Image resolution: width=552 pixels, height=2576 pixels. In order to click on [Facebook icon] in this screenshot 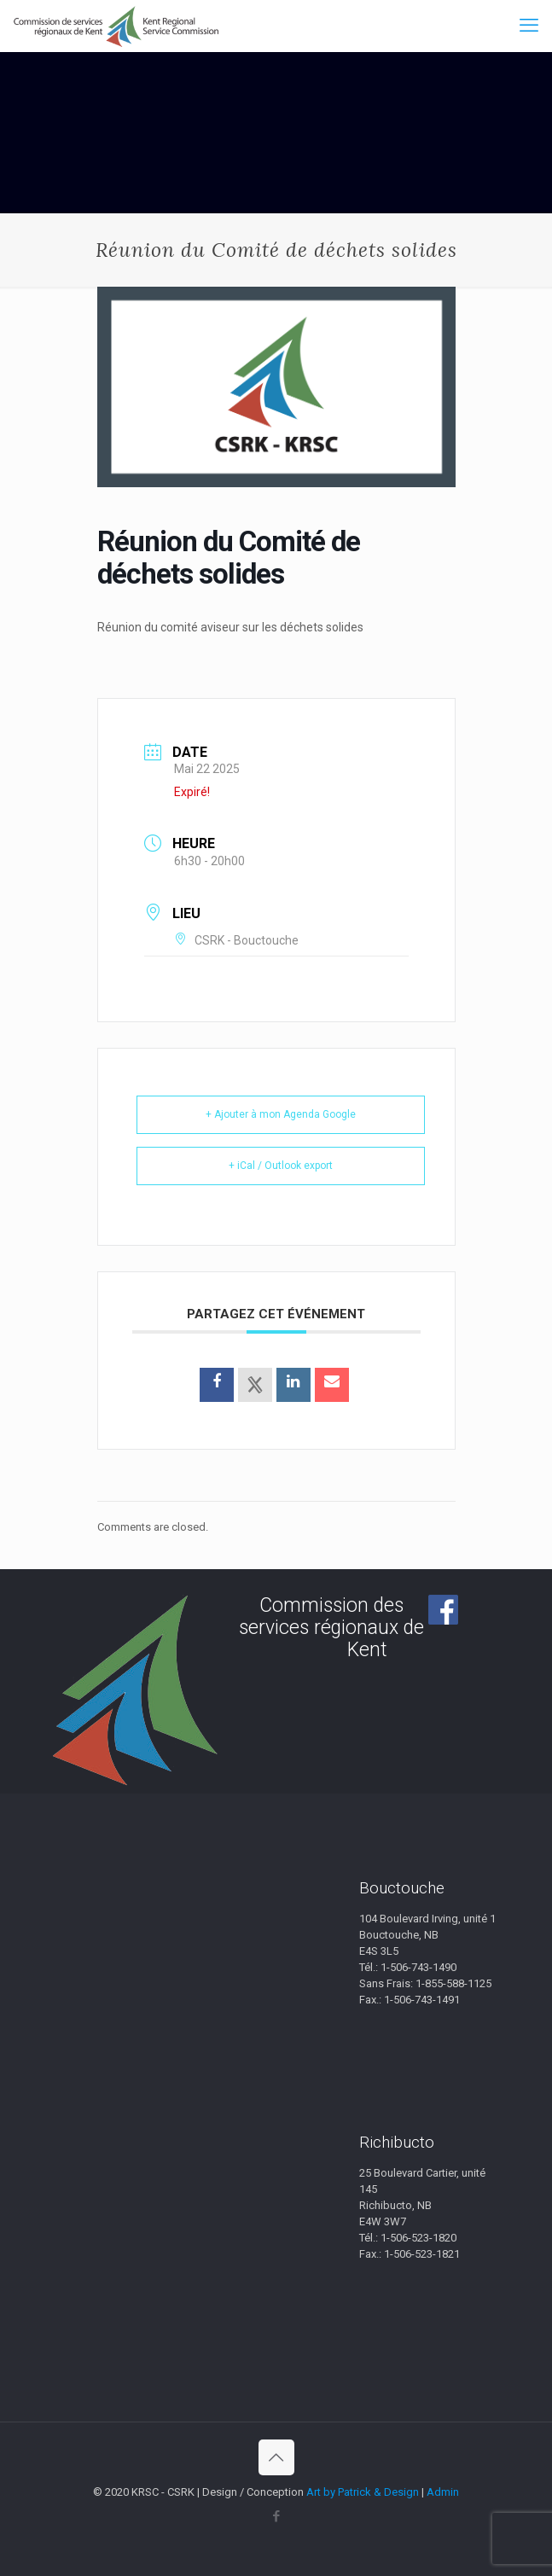, I will do `click(276, 2516)`.